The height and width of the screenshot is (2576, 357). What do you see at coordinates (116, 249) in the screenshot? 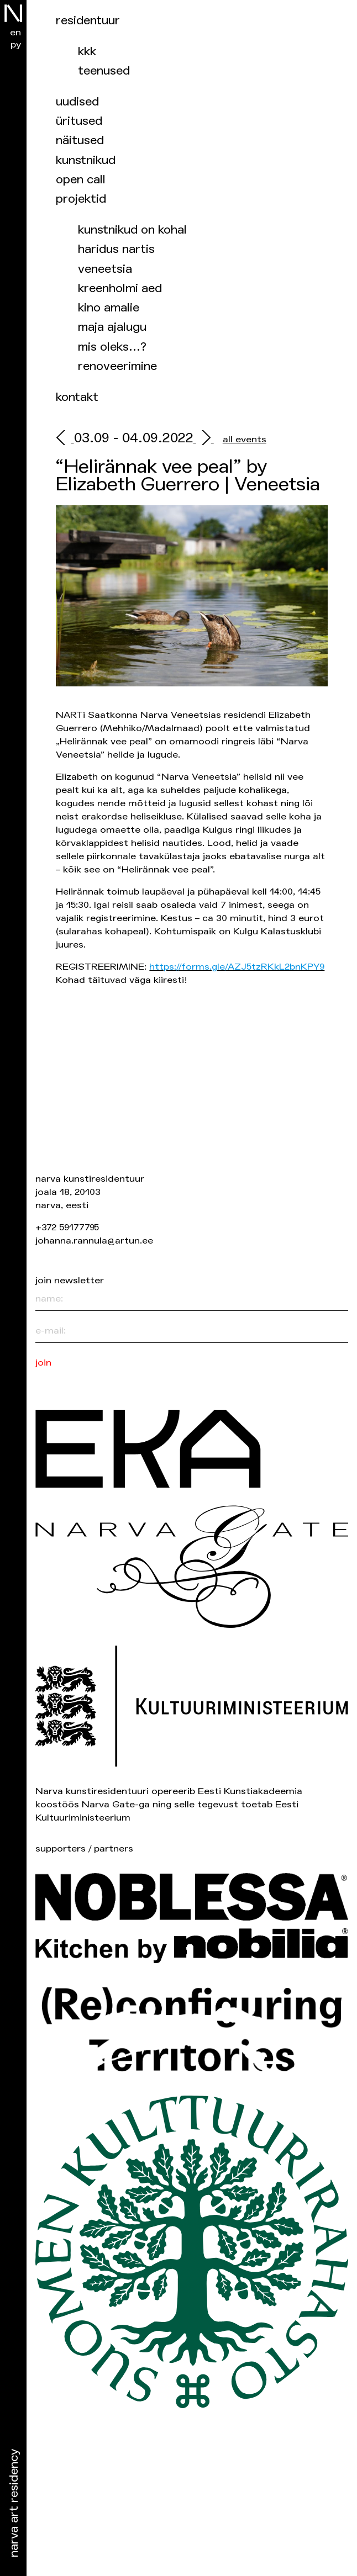
I see `Haridus NARTis` at bounding box center [116, 249].